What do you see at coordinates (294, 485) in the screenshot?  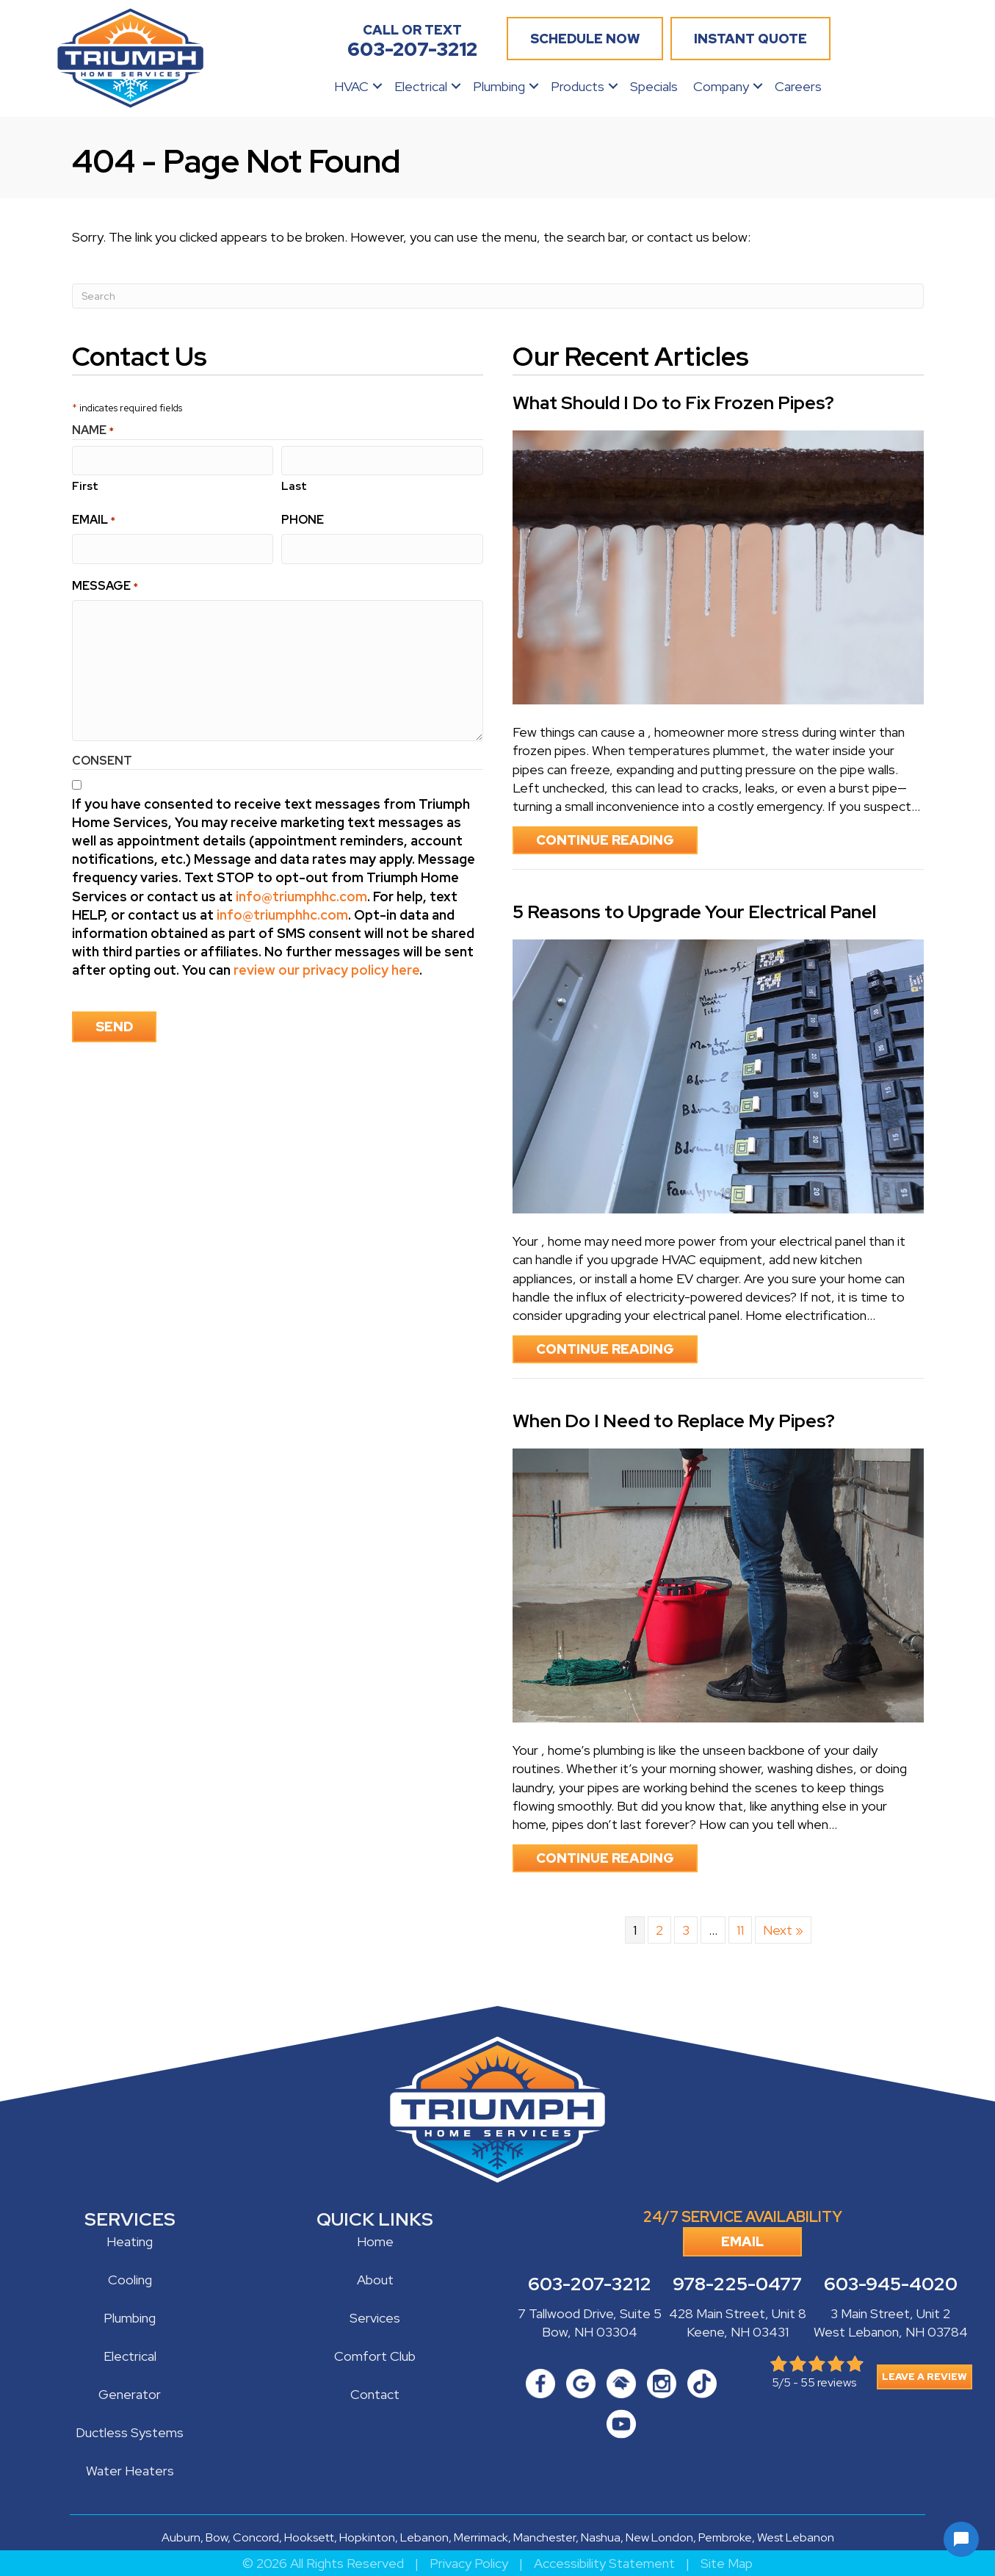 I see `Last` at bounding box center [294, 485].